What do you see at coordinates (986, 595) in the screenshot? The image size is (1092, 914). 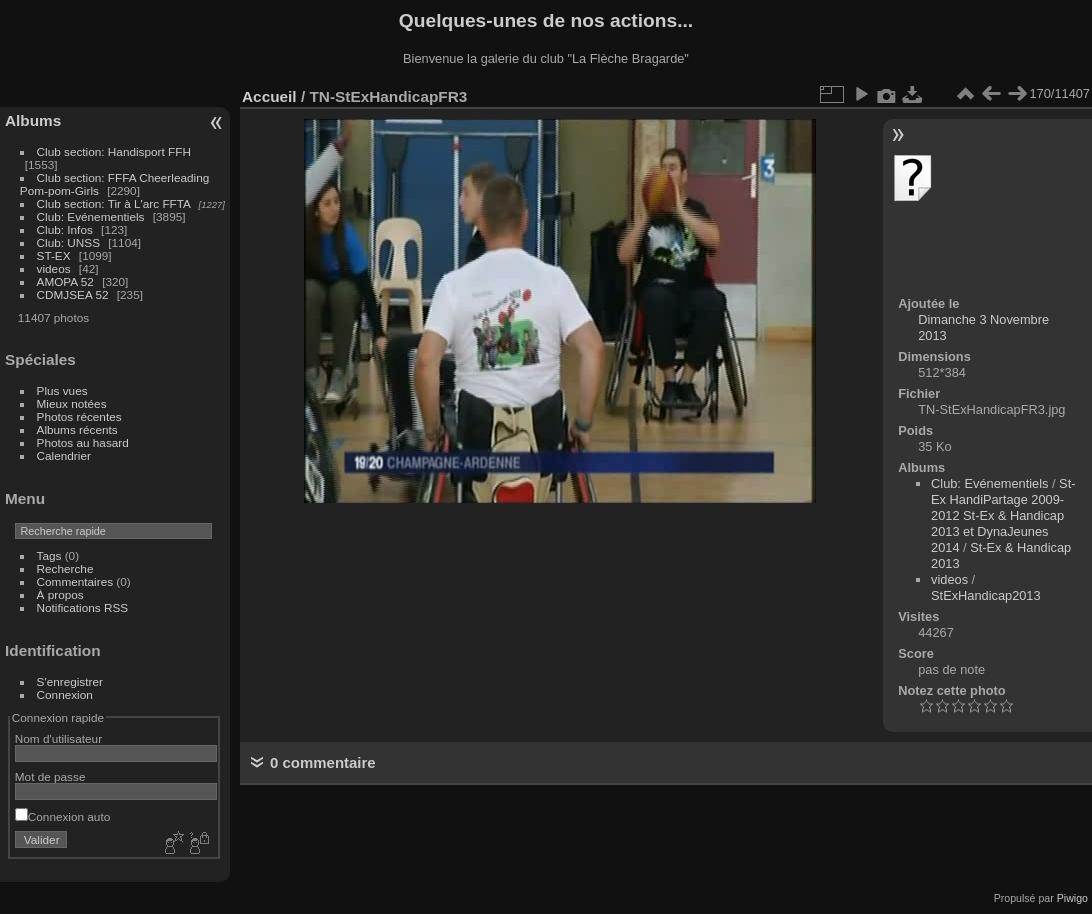 I see `StExHandicap2013` at bounding box center [986, 595].